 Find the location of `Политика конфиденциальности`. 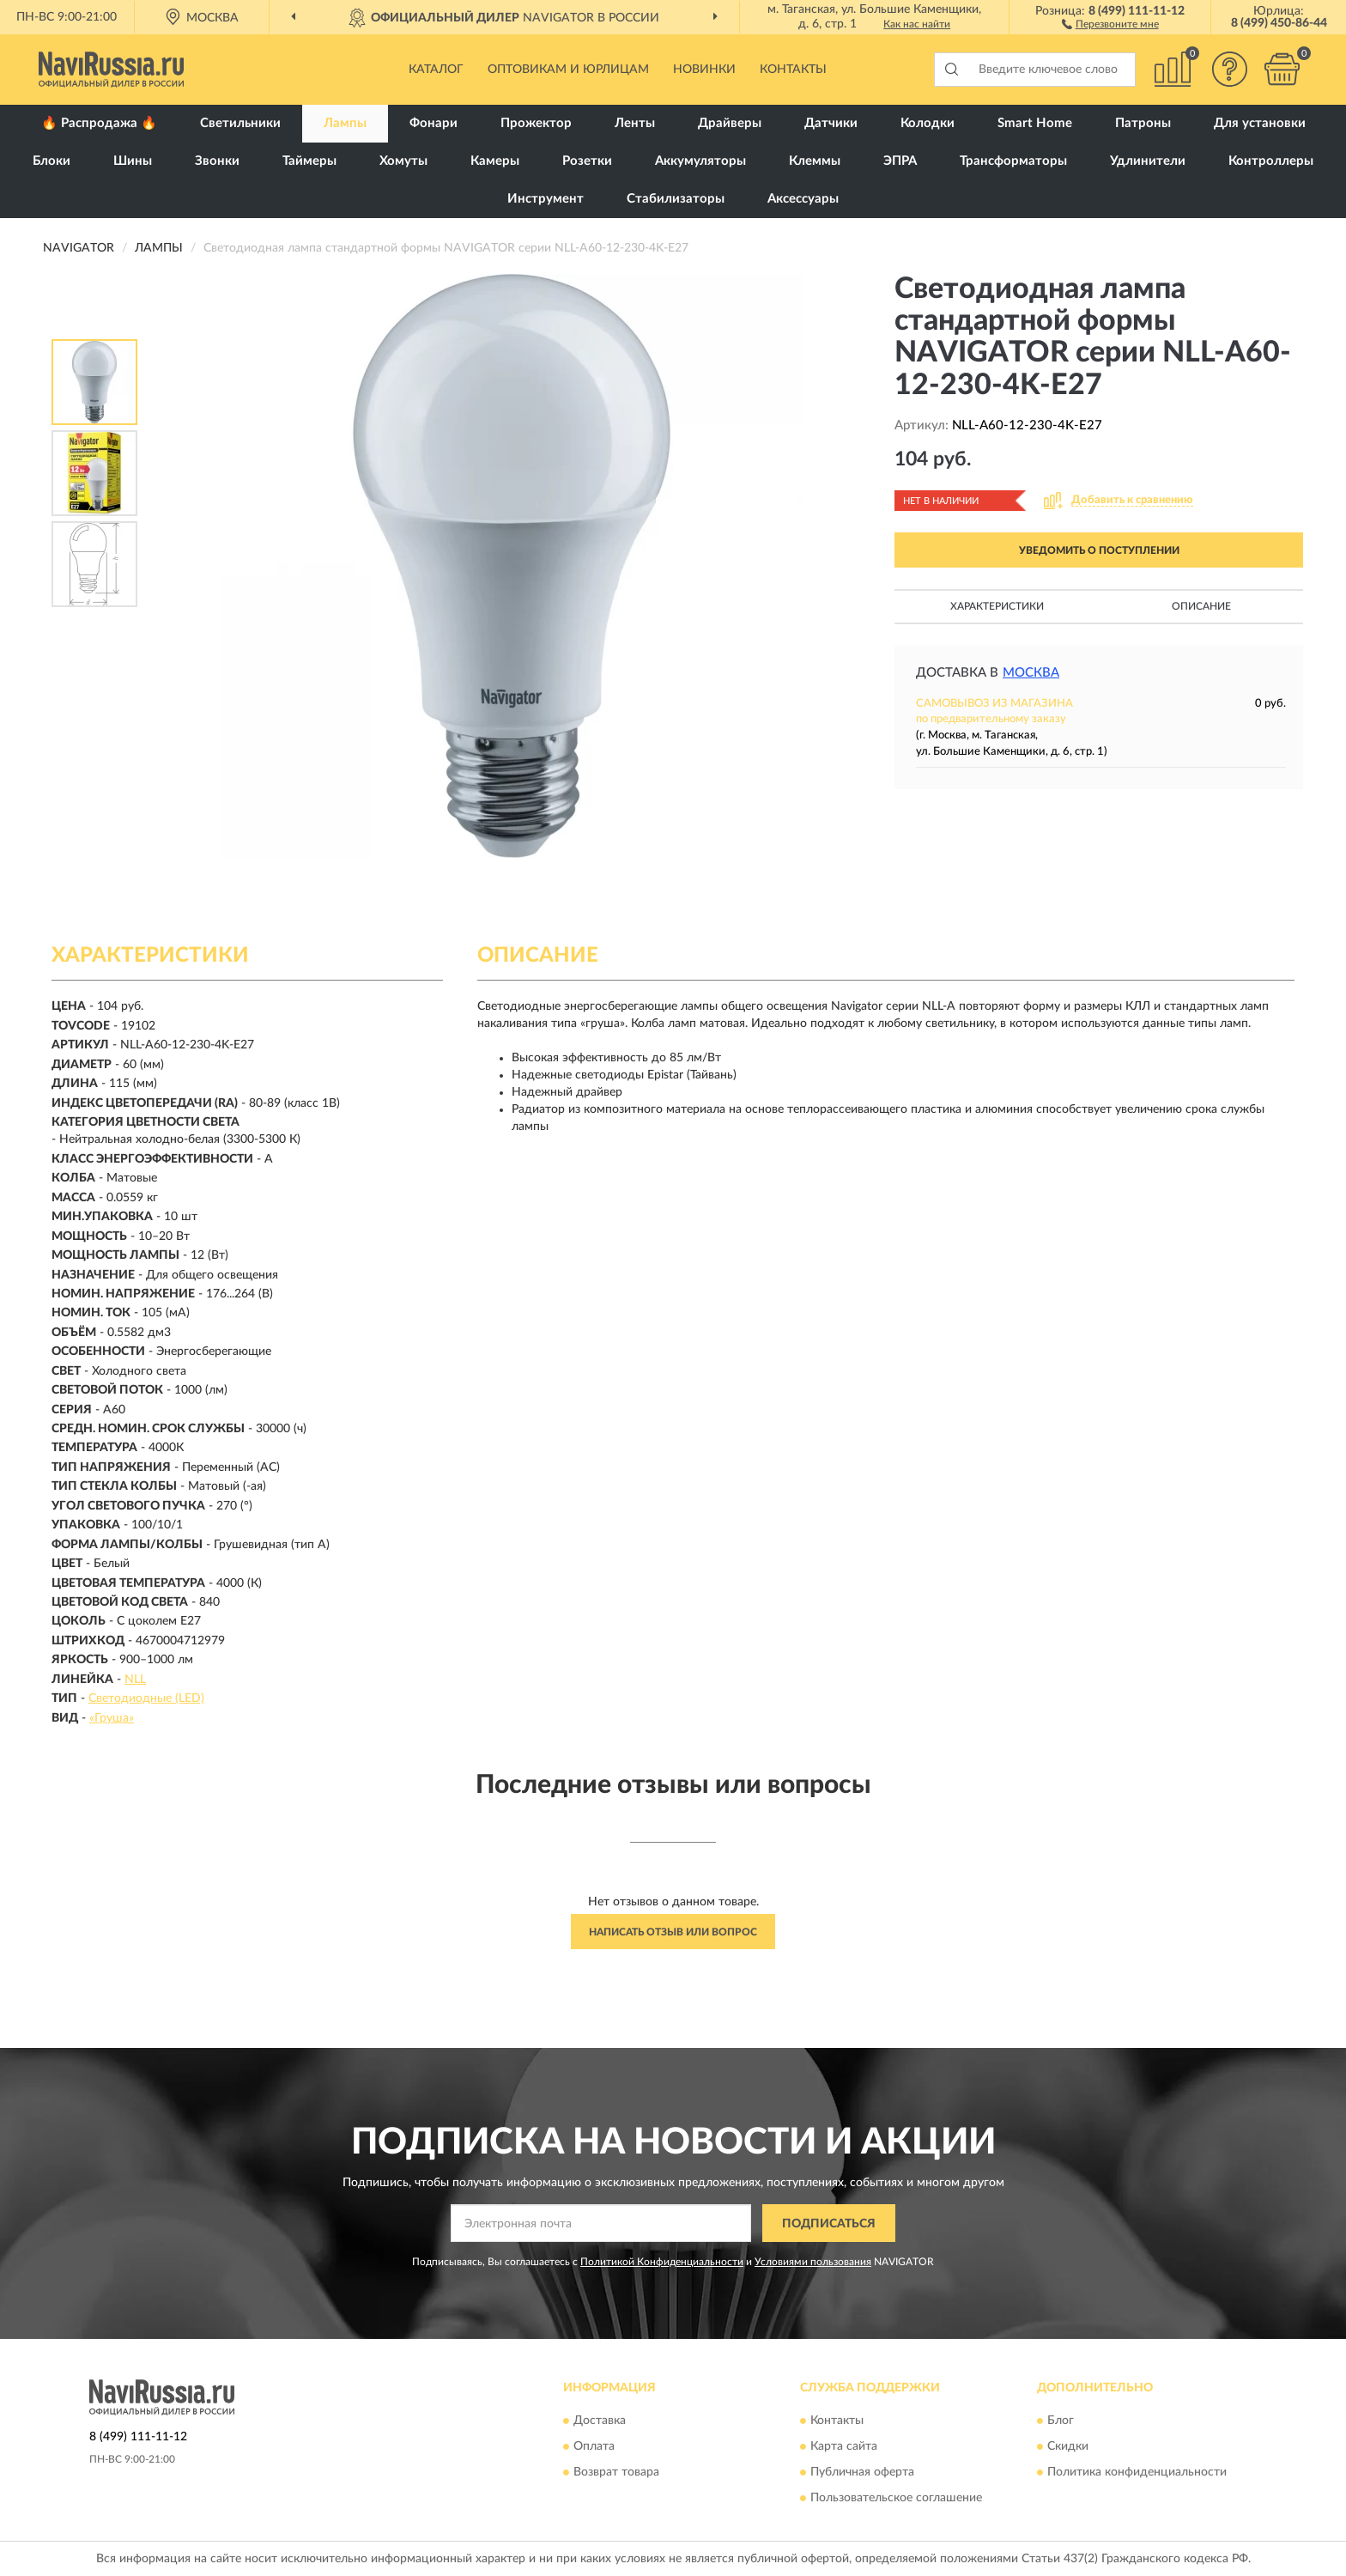

Политика конфиденциальности is located at coordinates (1137, 2472).